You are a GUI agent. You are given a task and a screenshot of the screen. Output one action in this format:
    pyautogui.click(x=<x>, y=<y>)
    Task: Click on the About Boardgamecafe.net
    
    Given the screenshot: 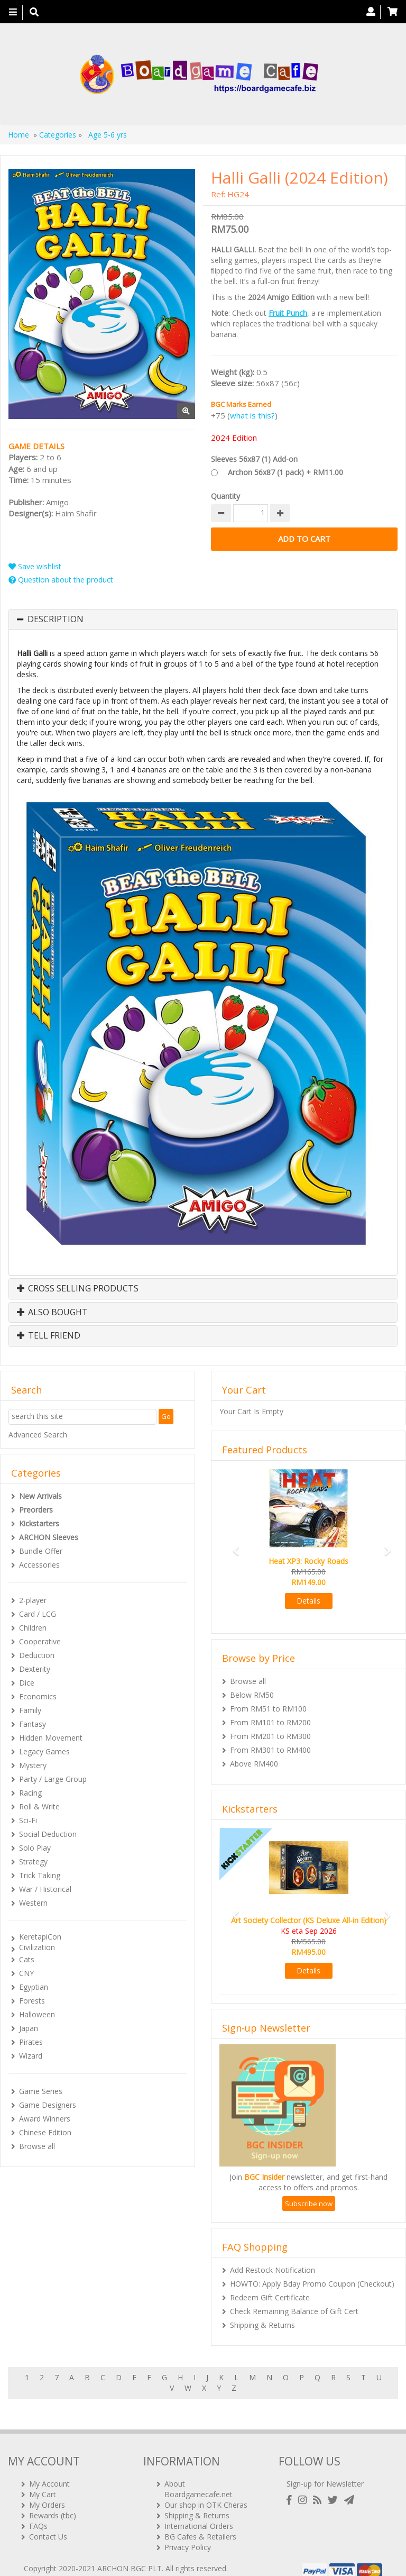 What is the action you would take?
    pyautogui.click(x=198, y=2475)
    